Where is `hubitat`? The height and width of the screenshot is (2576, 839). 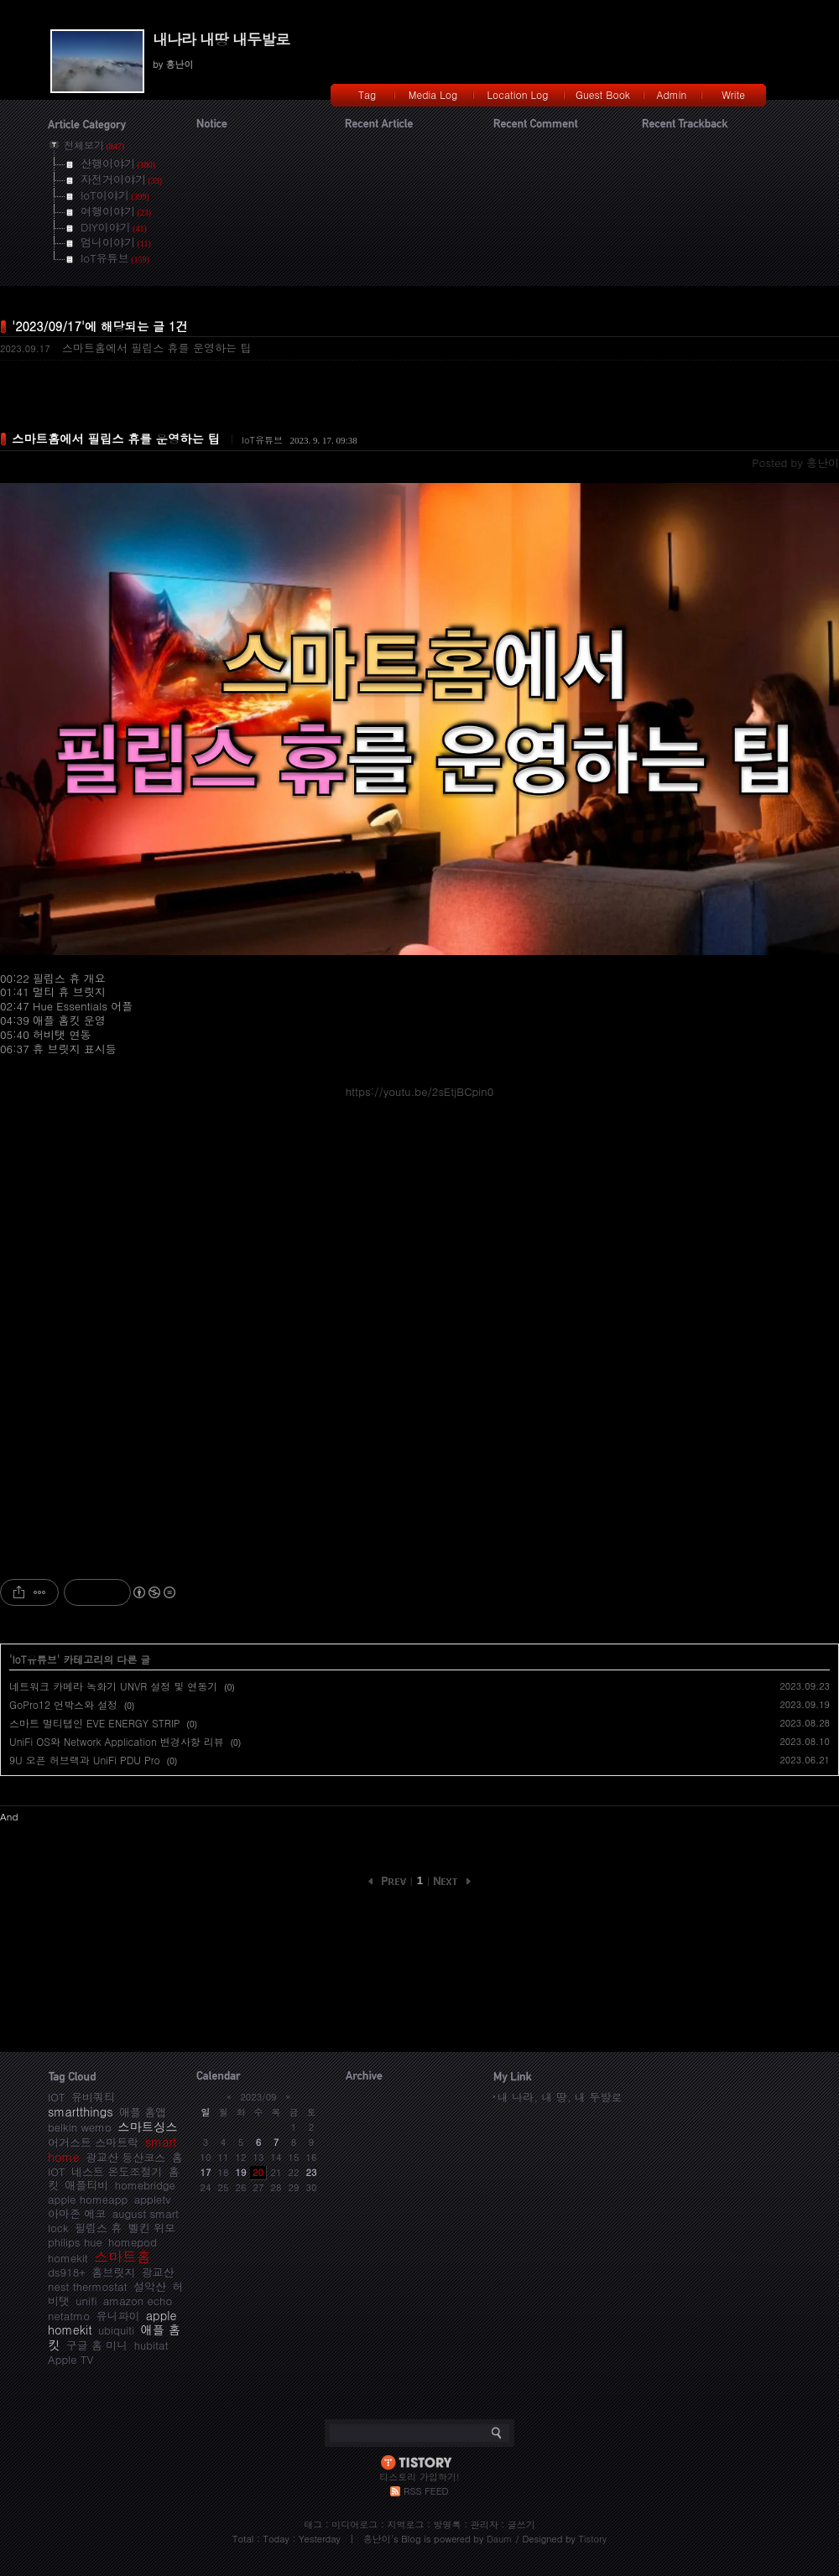 hubitat is located at coordinates (151, 2345).